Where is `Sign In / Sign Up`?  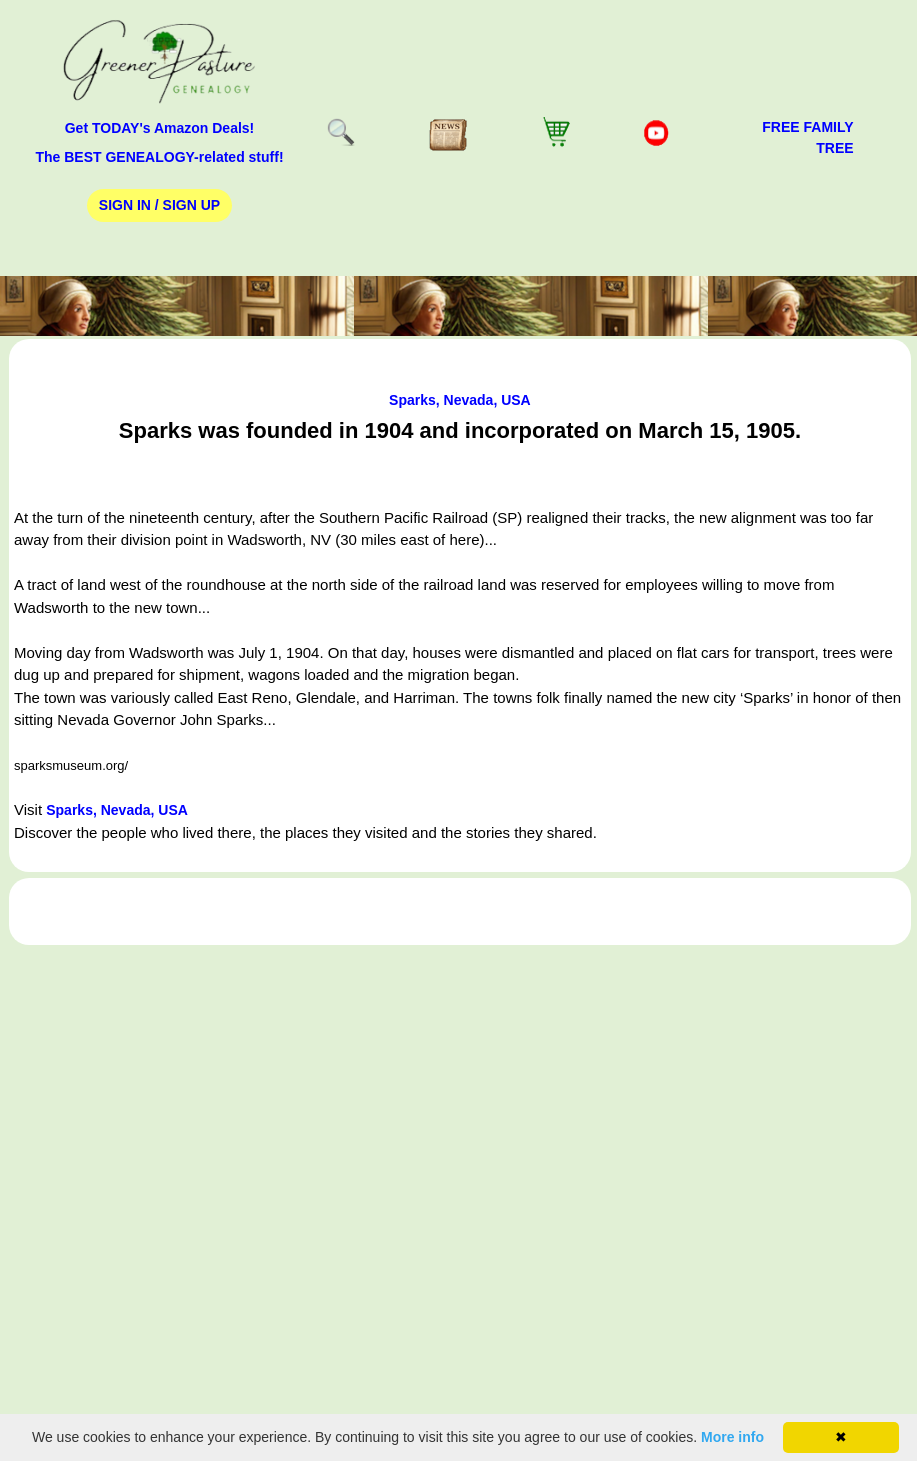
Sign In / Sign Up is located at coordinates (159, 205).